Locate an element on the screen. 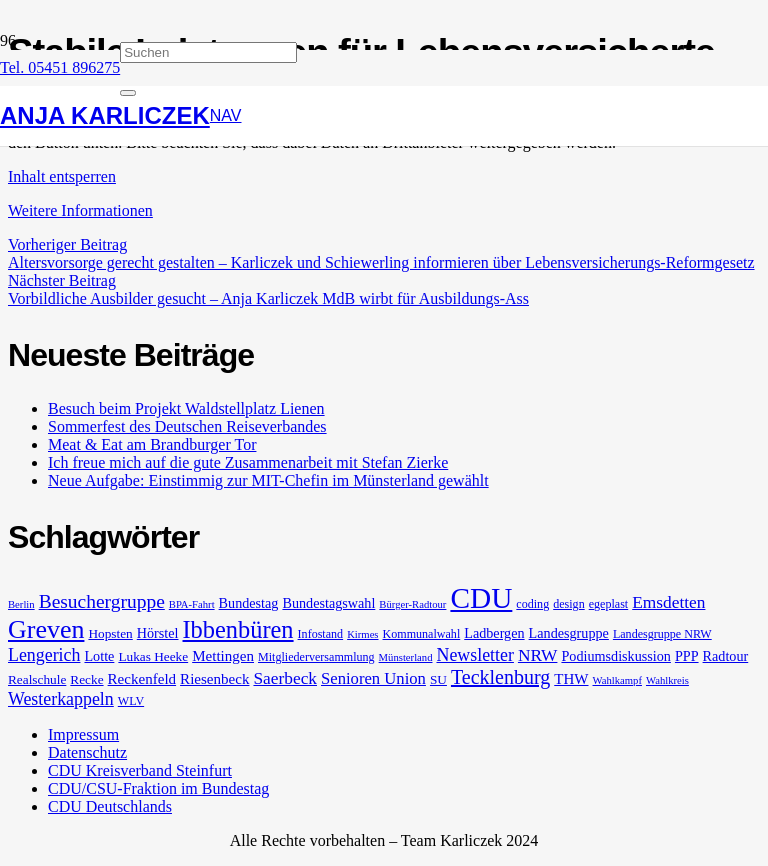 This screenshot has height=866, width=768. Bundestag [Bundestag (7 Einträge)] is located at coordinates (249, 603).